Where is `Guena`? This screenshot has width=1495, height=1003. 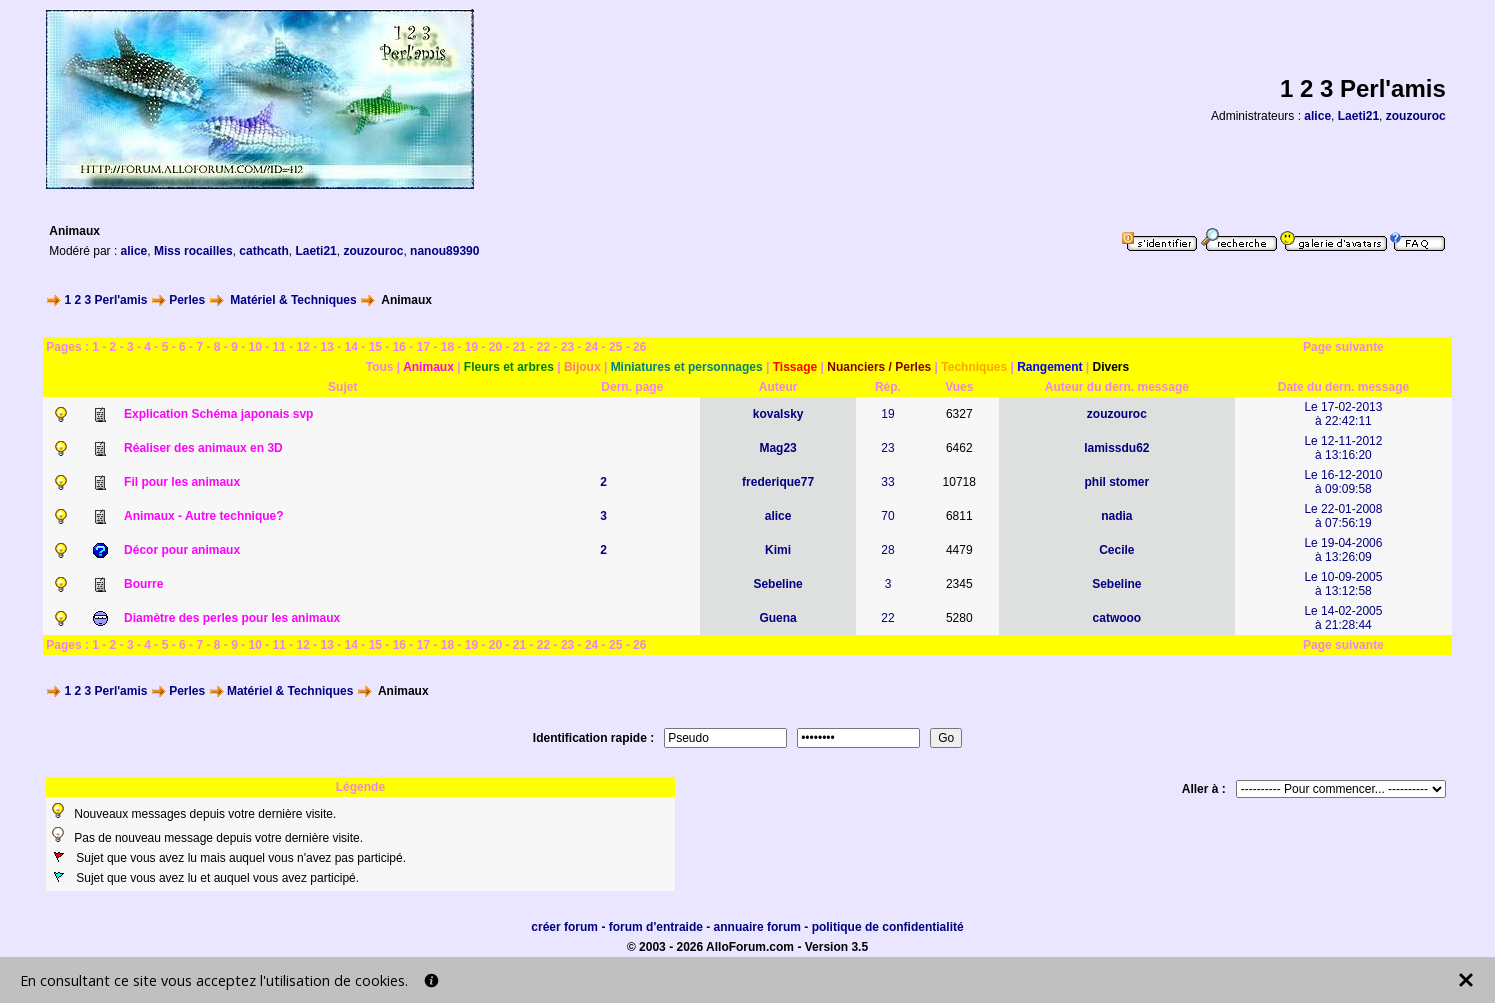
Guena is located at coordinates (777, 618).